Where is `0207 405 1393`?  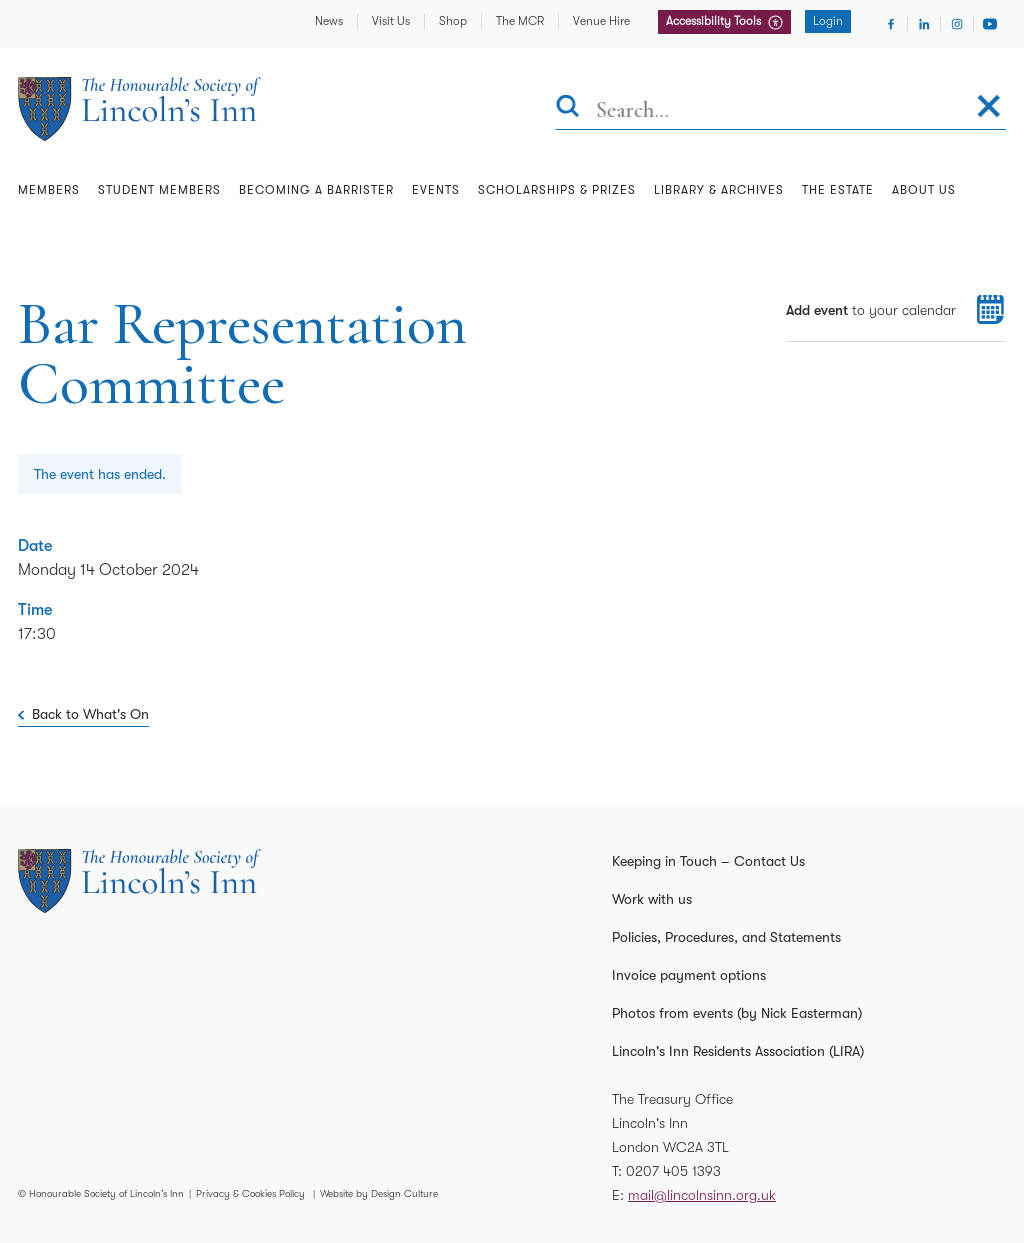
0207 405 1393 is located at coordinates (673, 1171).